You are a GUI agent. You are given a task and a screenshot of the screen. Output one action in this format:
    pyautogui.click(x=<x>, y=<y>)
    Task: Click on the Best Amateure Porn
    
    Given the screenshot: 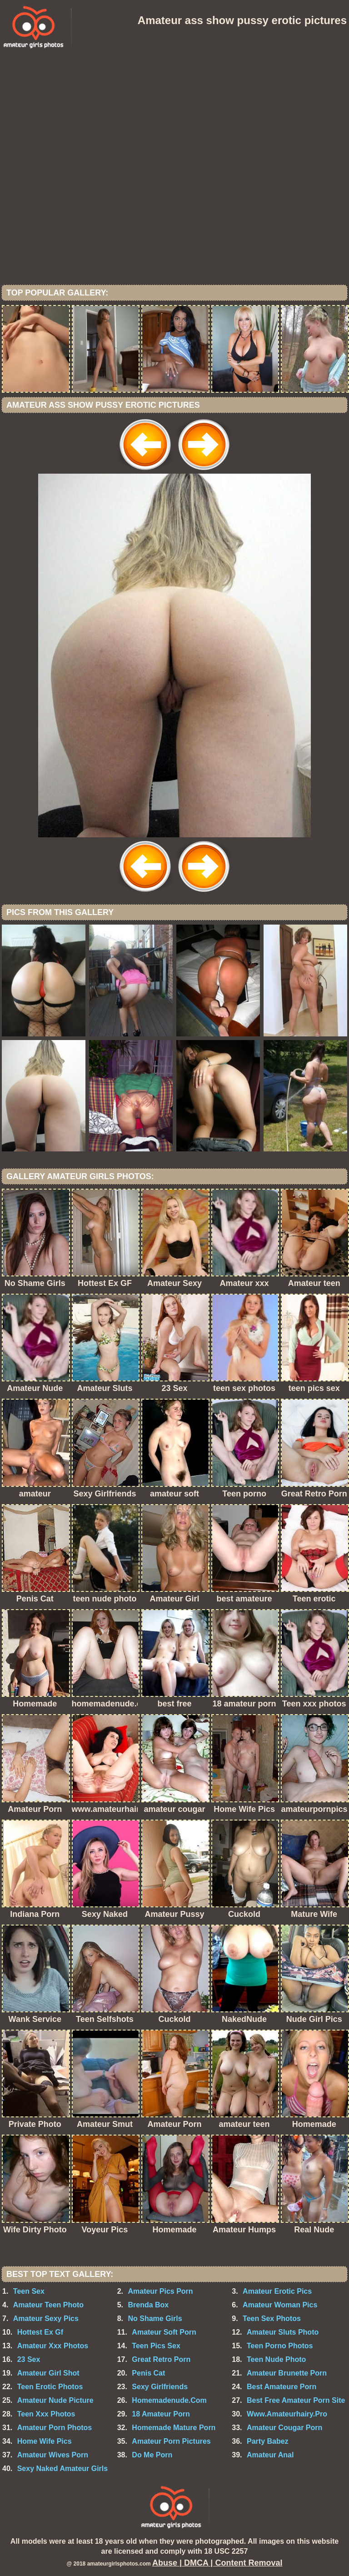 What is the action you would take?
    pyautogui.click(x=281, y=2387)
    